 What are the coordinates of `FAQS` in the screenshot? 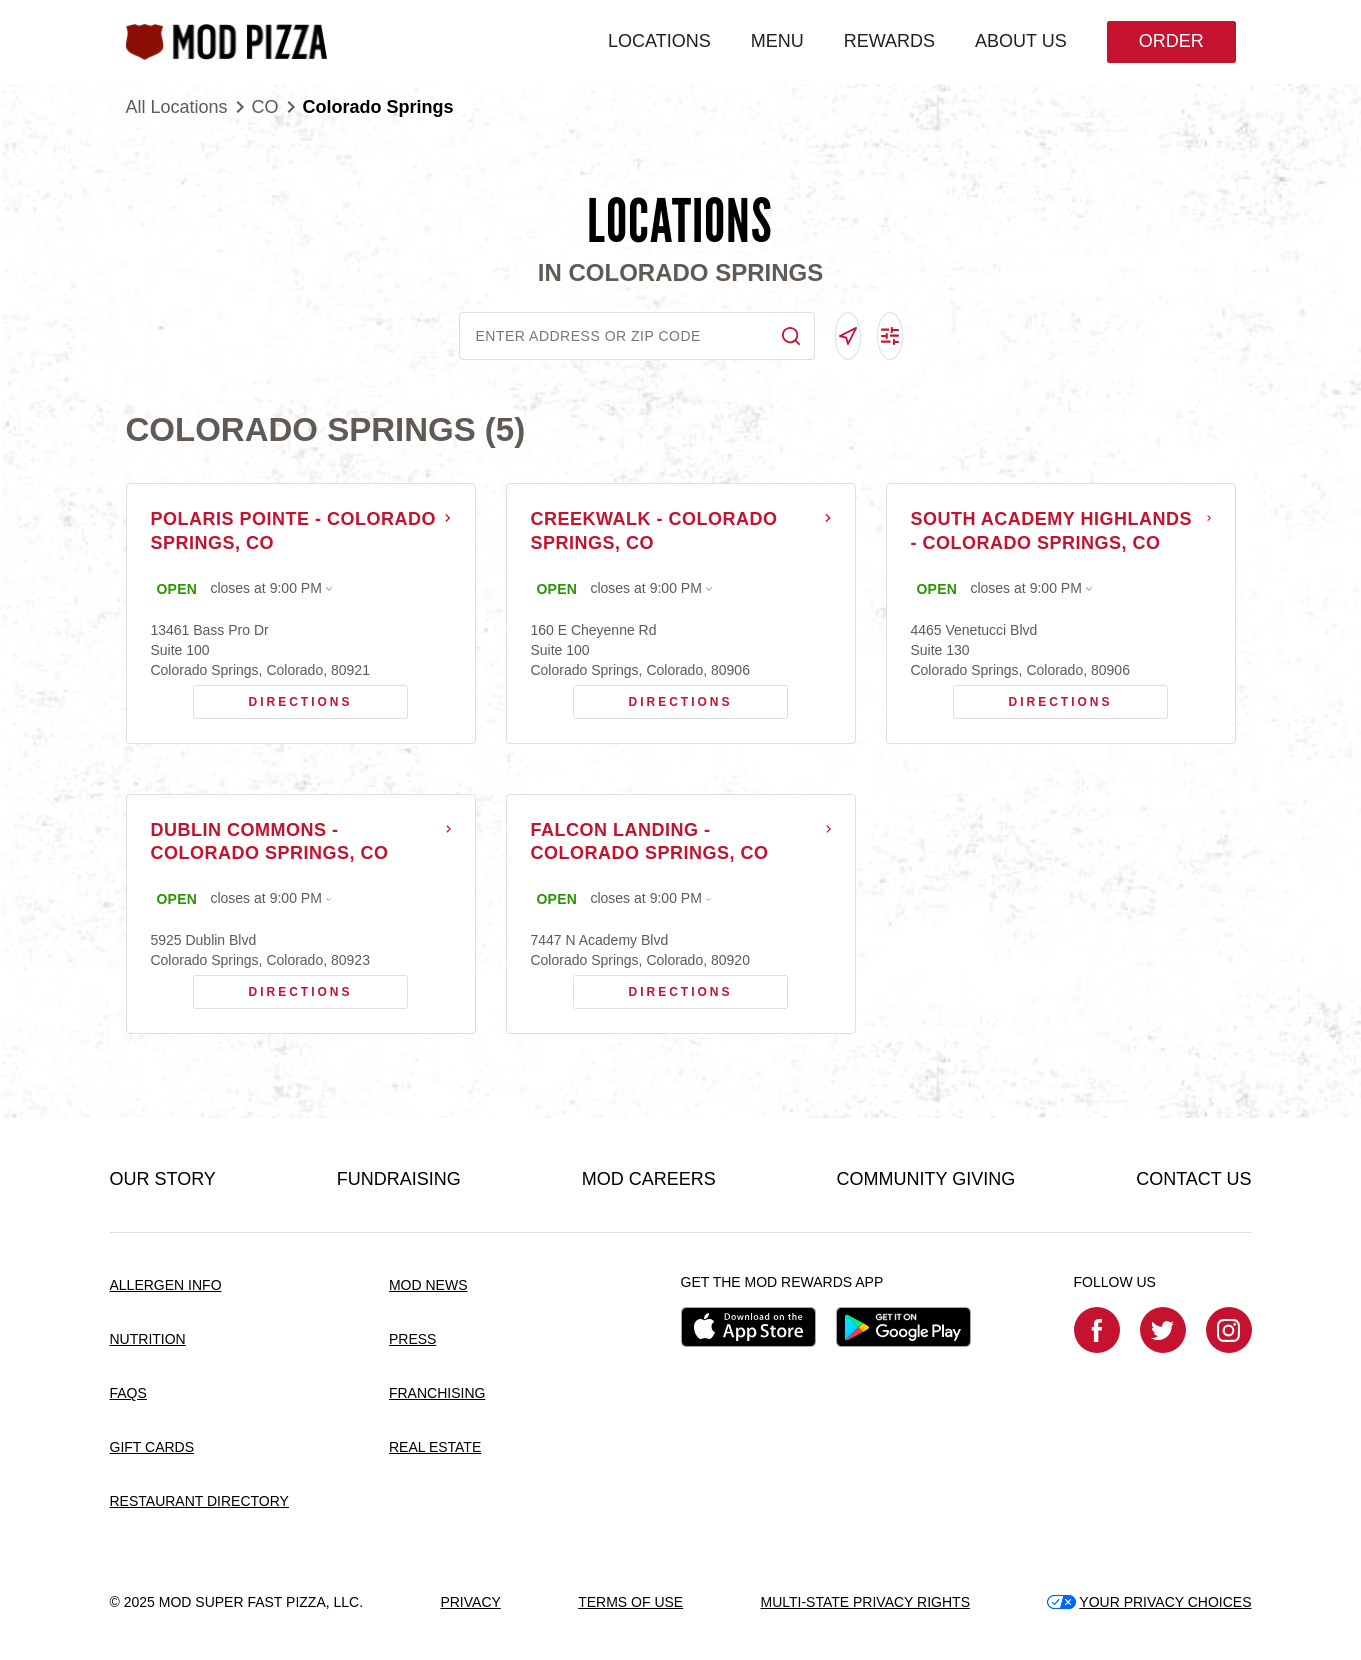 It's located at (128, 1393).